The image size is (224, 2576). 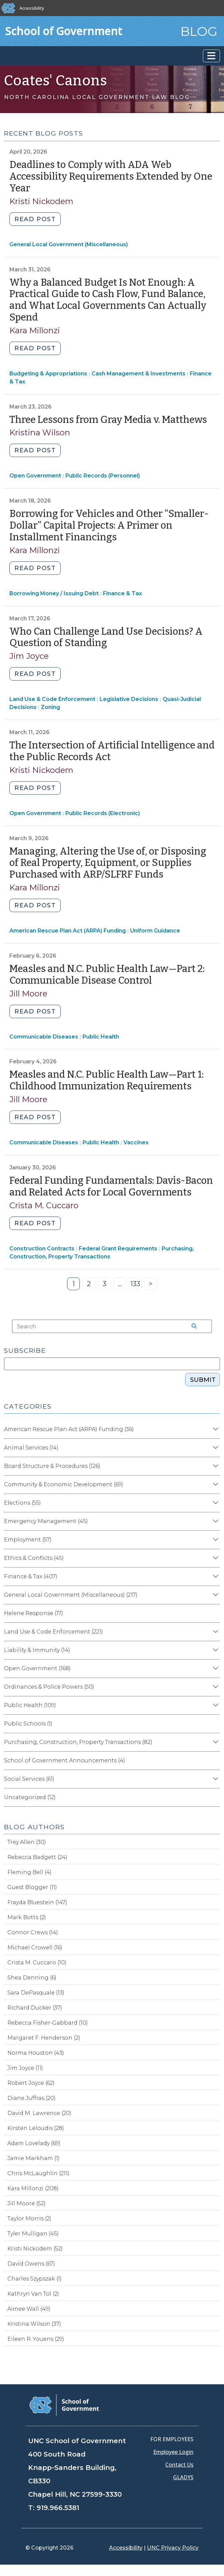 What do you see at coordinates (47, 2023) in the screenshot?
I see `Rebecca Fisher-Gabbard (10)` at bounding box center [47, 2023].